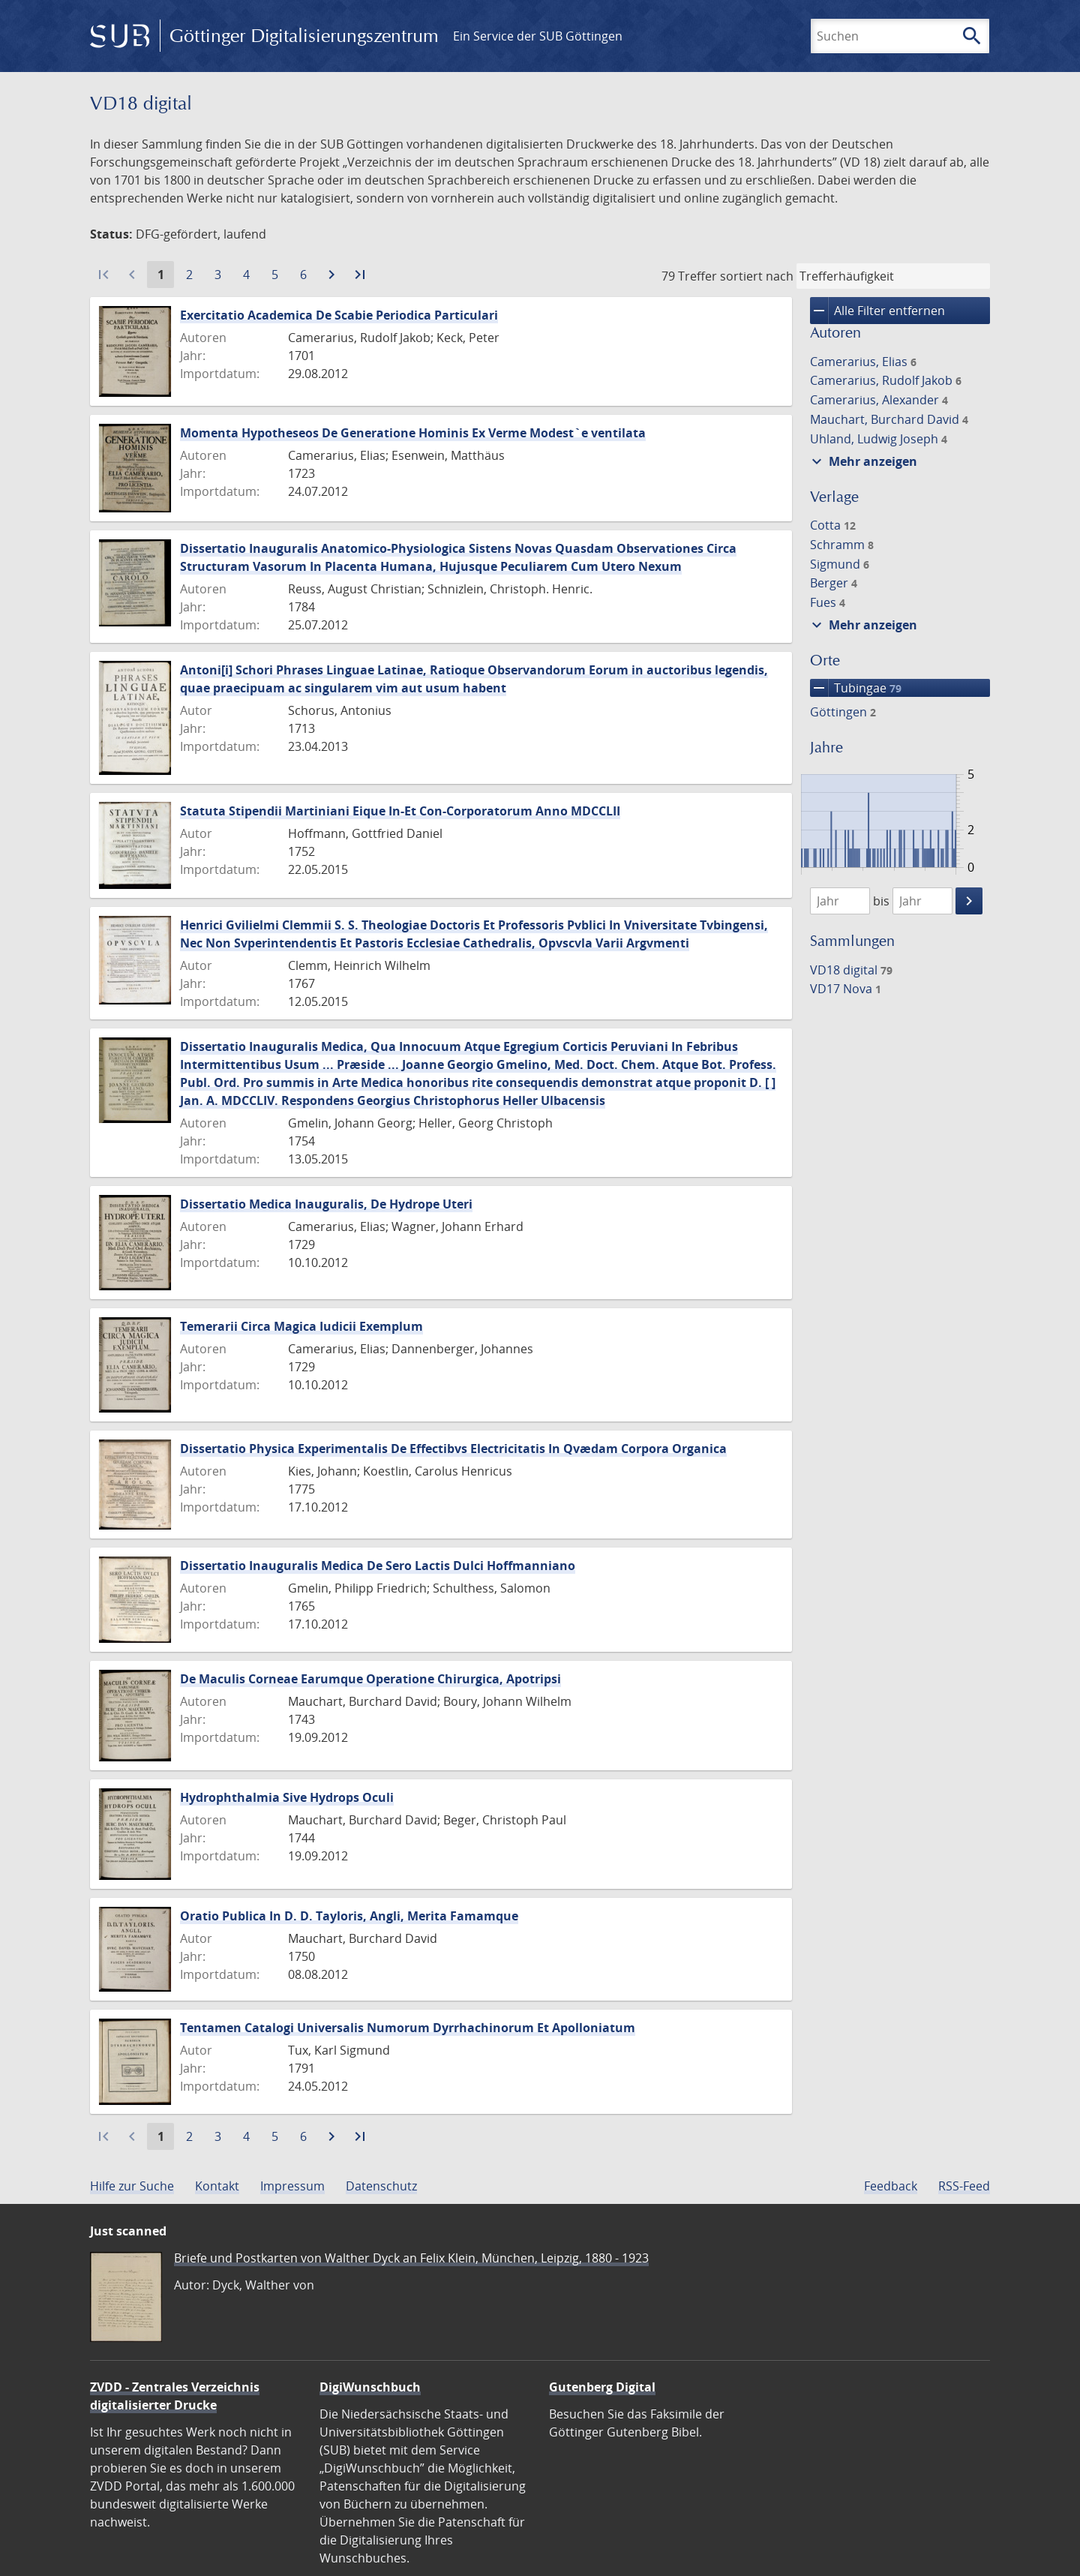 Image resolution: width=1080 pixels, height=2576 pixels. What do you see at coordinates (833, 583) in the screenshot?
I see `Berger` at bounding box center [833, 583].